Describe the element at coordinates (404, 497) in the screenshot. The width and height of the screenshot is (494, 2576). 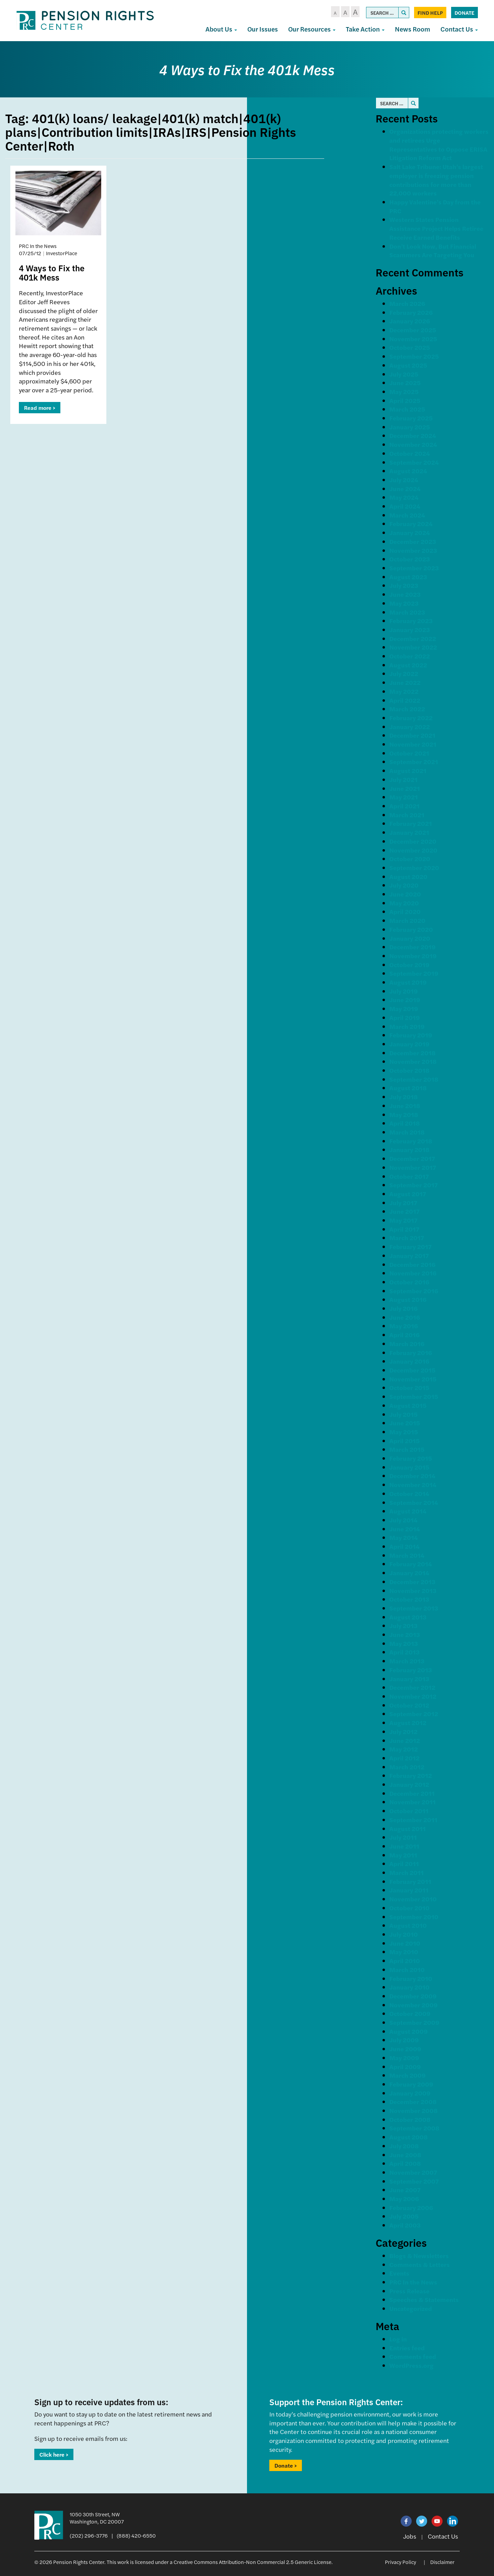
I see `May 2024` at that location.